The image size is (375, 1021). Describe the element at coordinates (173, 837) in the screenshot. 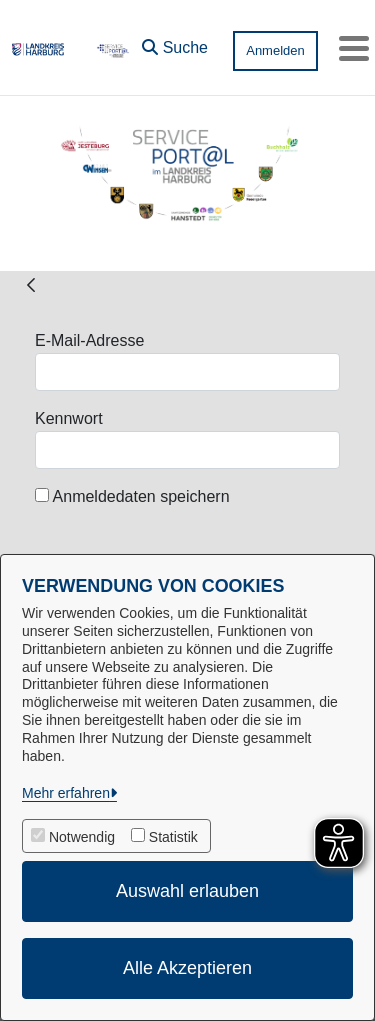

I see `Statistik` at that location.